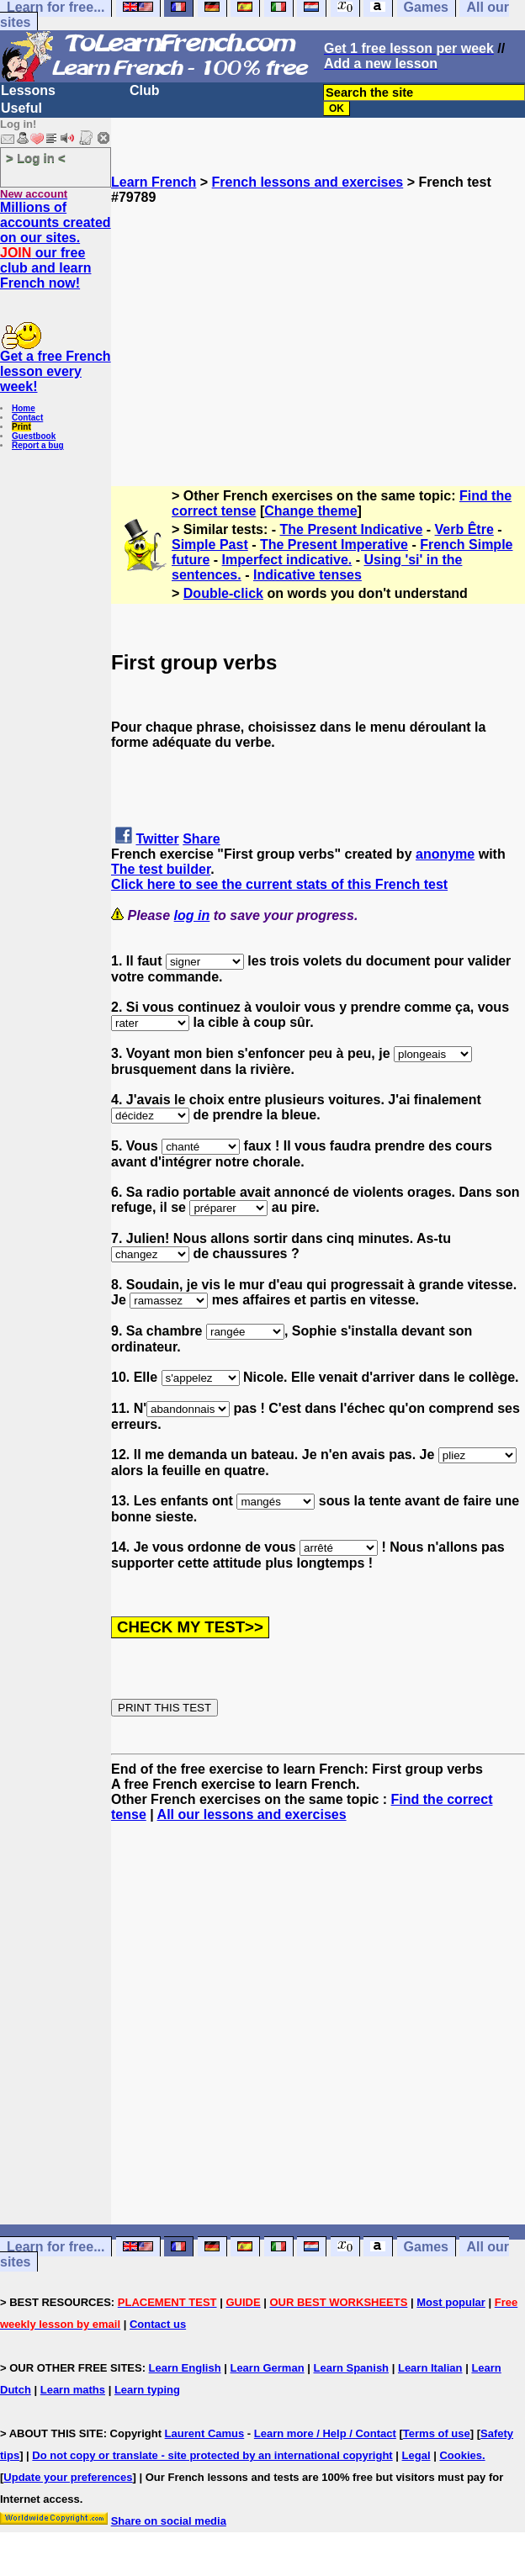  Describe the element at coordinates (318, 323) in the screenshot. I see `[Advertisement]` at that location.